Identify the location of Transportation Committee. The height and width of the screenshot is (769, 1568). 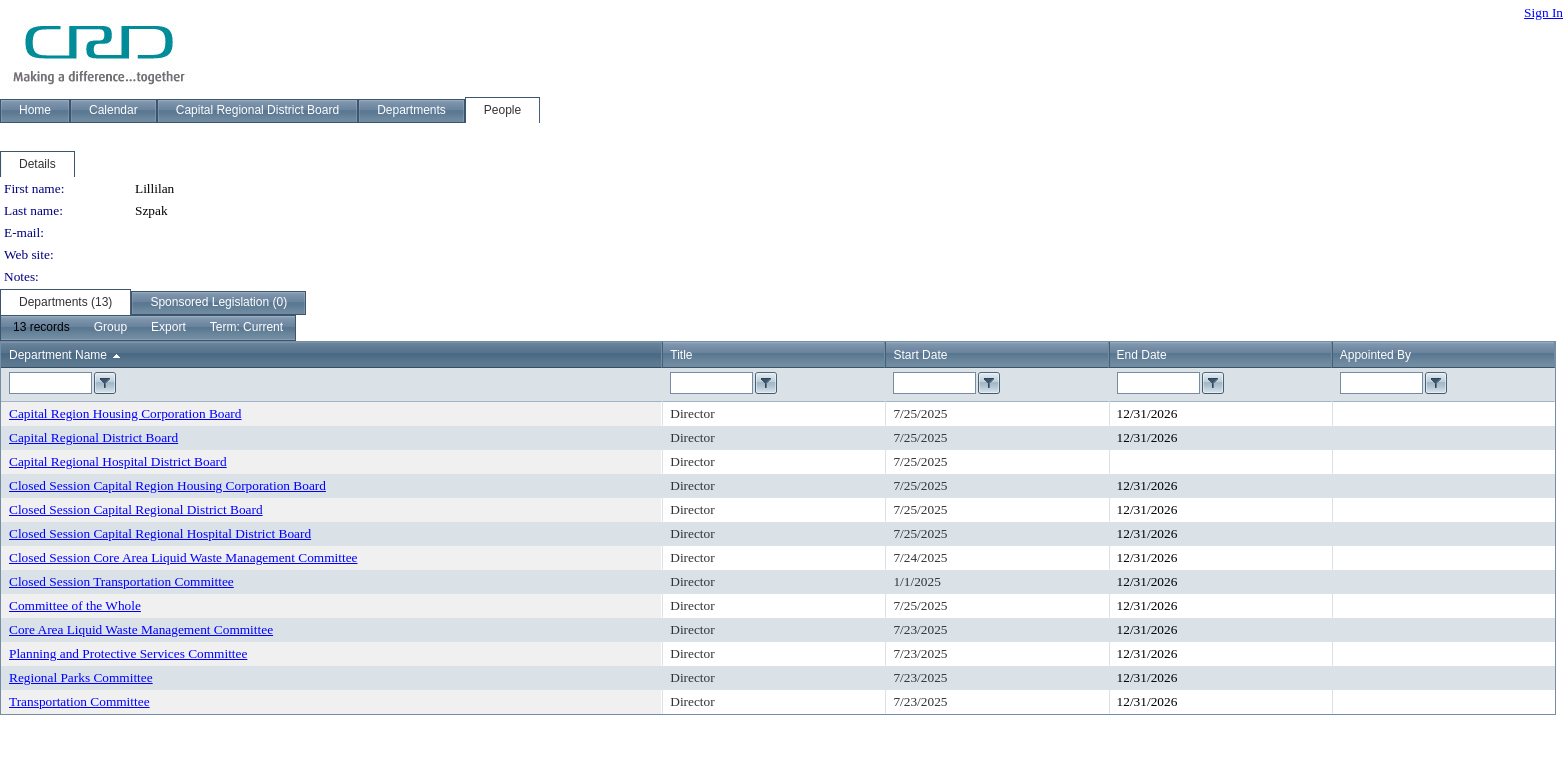
(79, 701).